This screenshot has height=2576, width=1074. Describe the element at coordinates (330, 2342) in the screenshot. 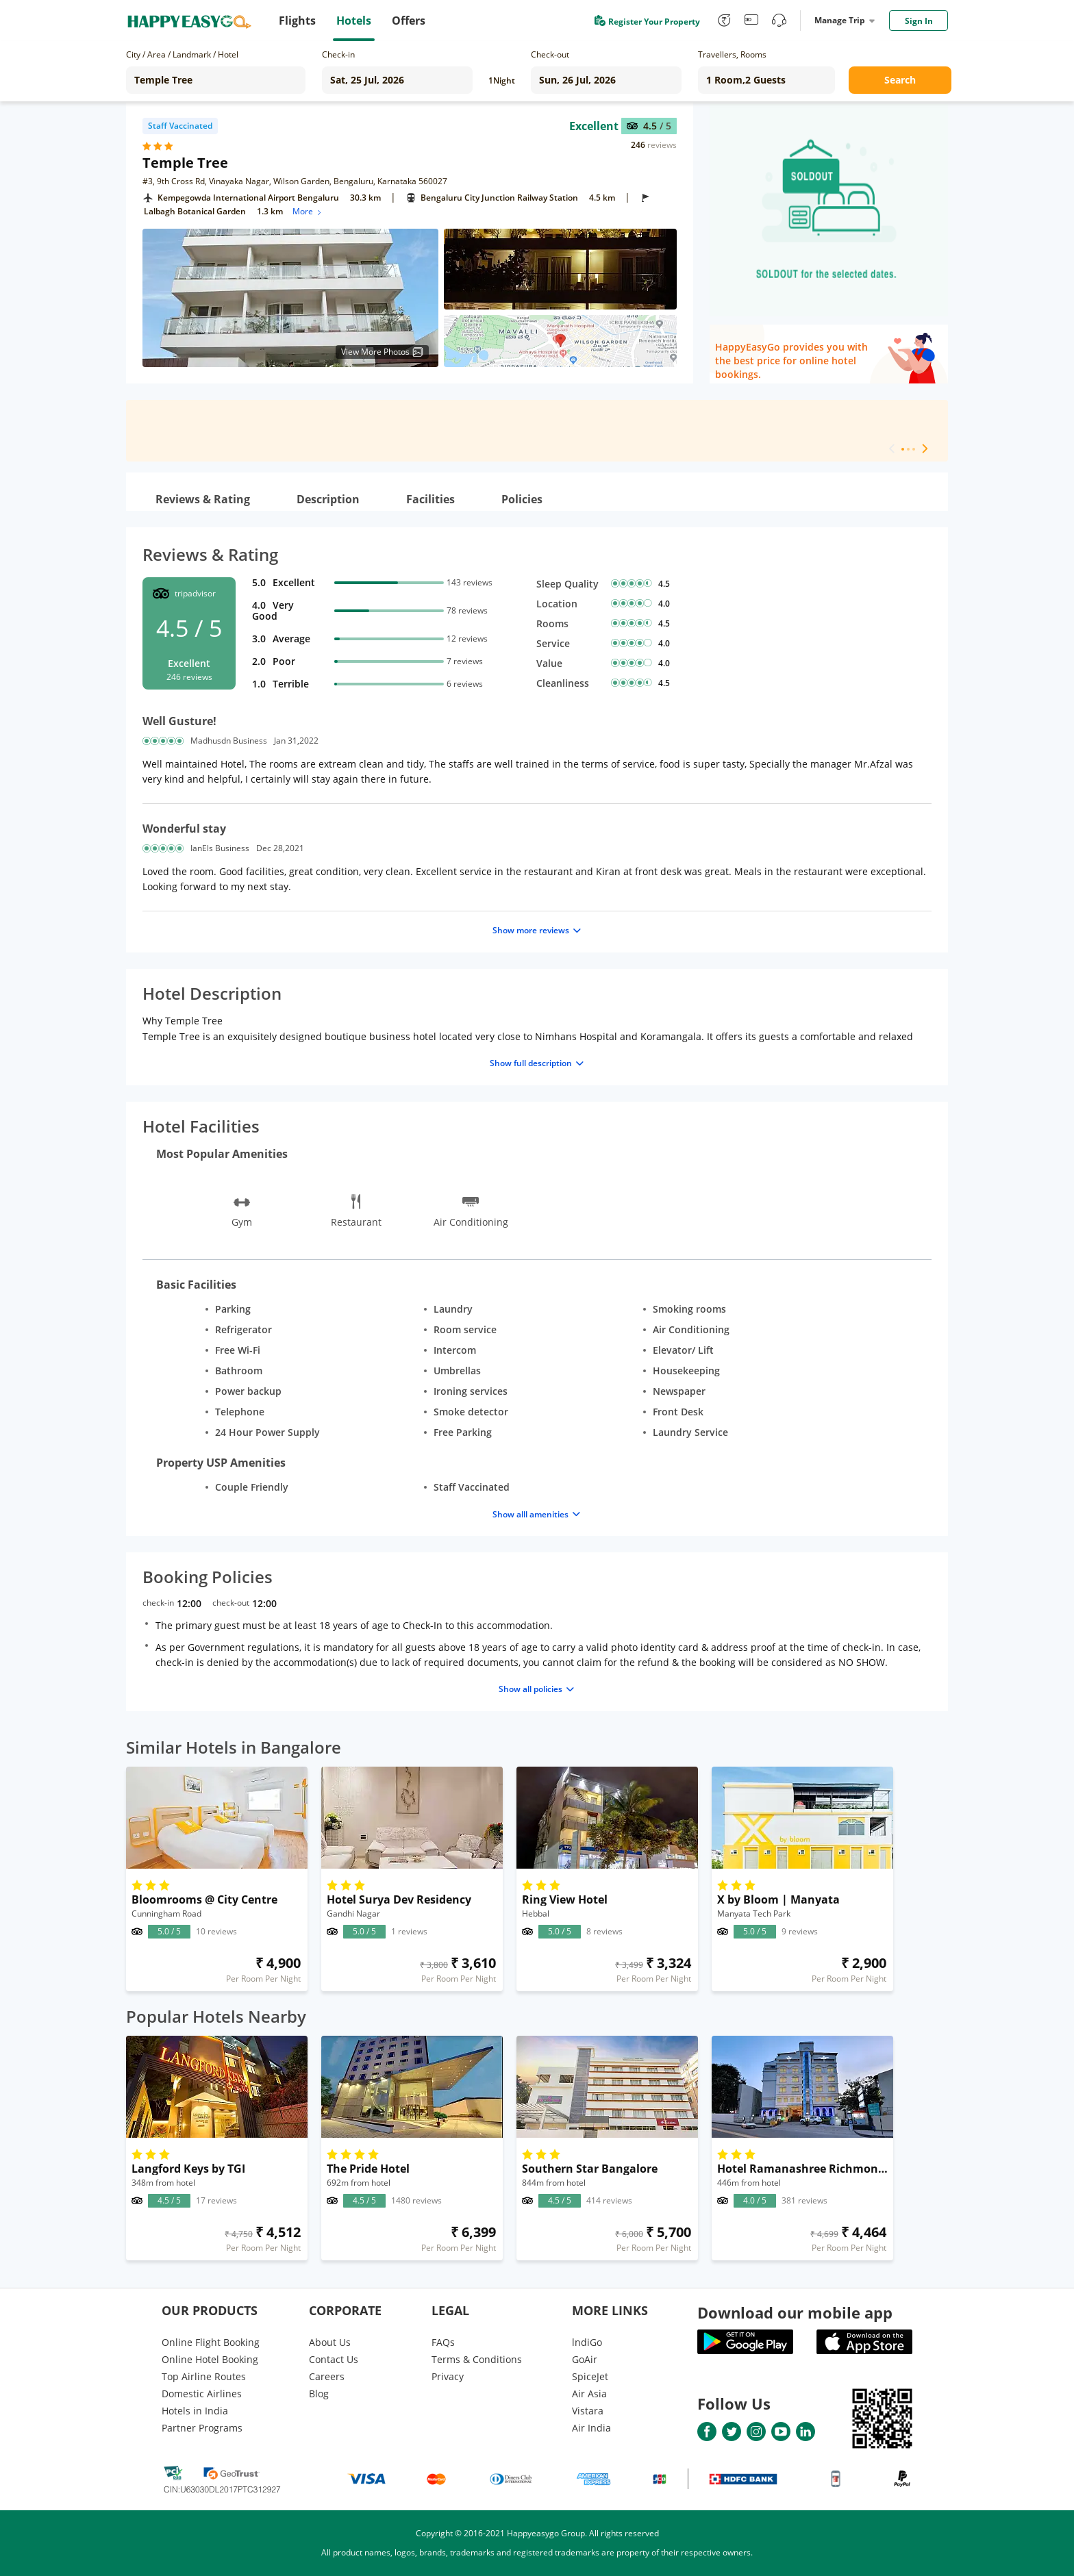

I see `About Us` at that location.